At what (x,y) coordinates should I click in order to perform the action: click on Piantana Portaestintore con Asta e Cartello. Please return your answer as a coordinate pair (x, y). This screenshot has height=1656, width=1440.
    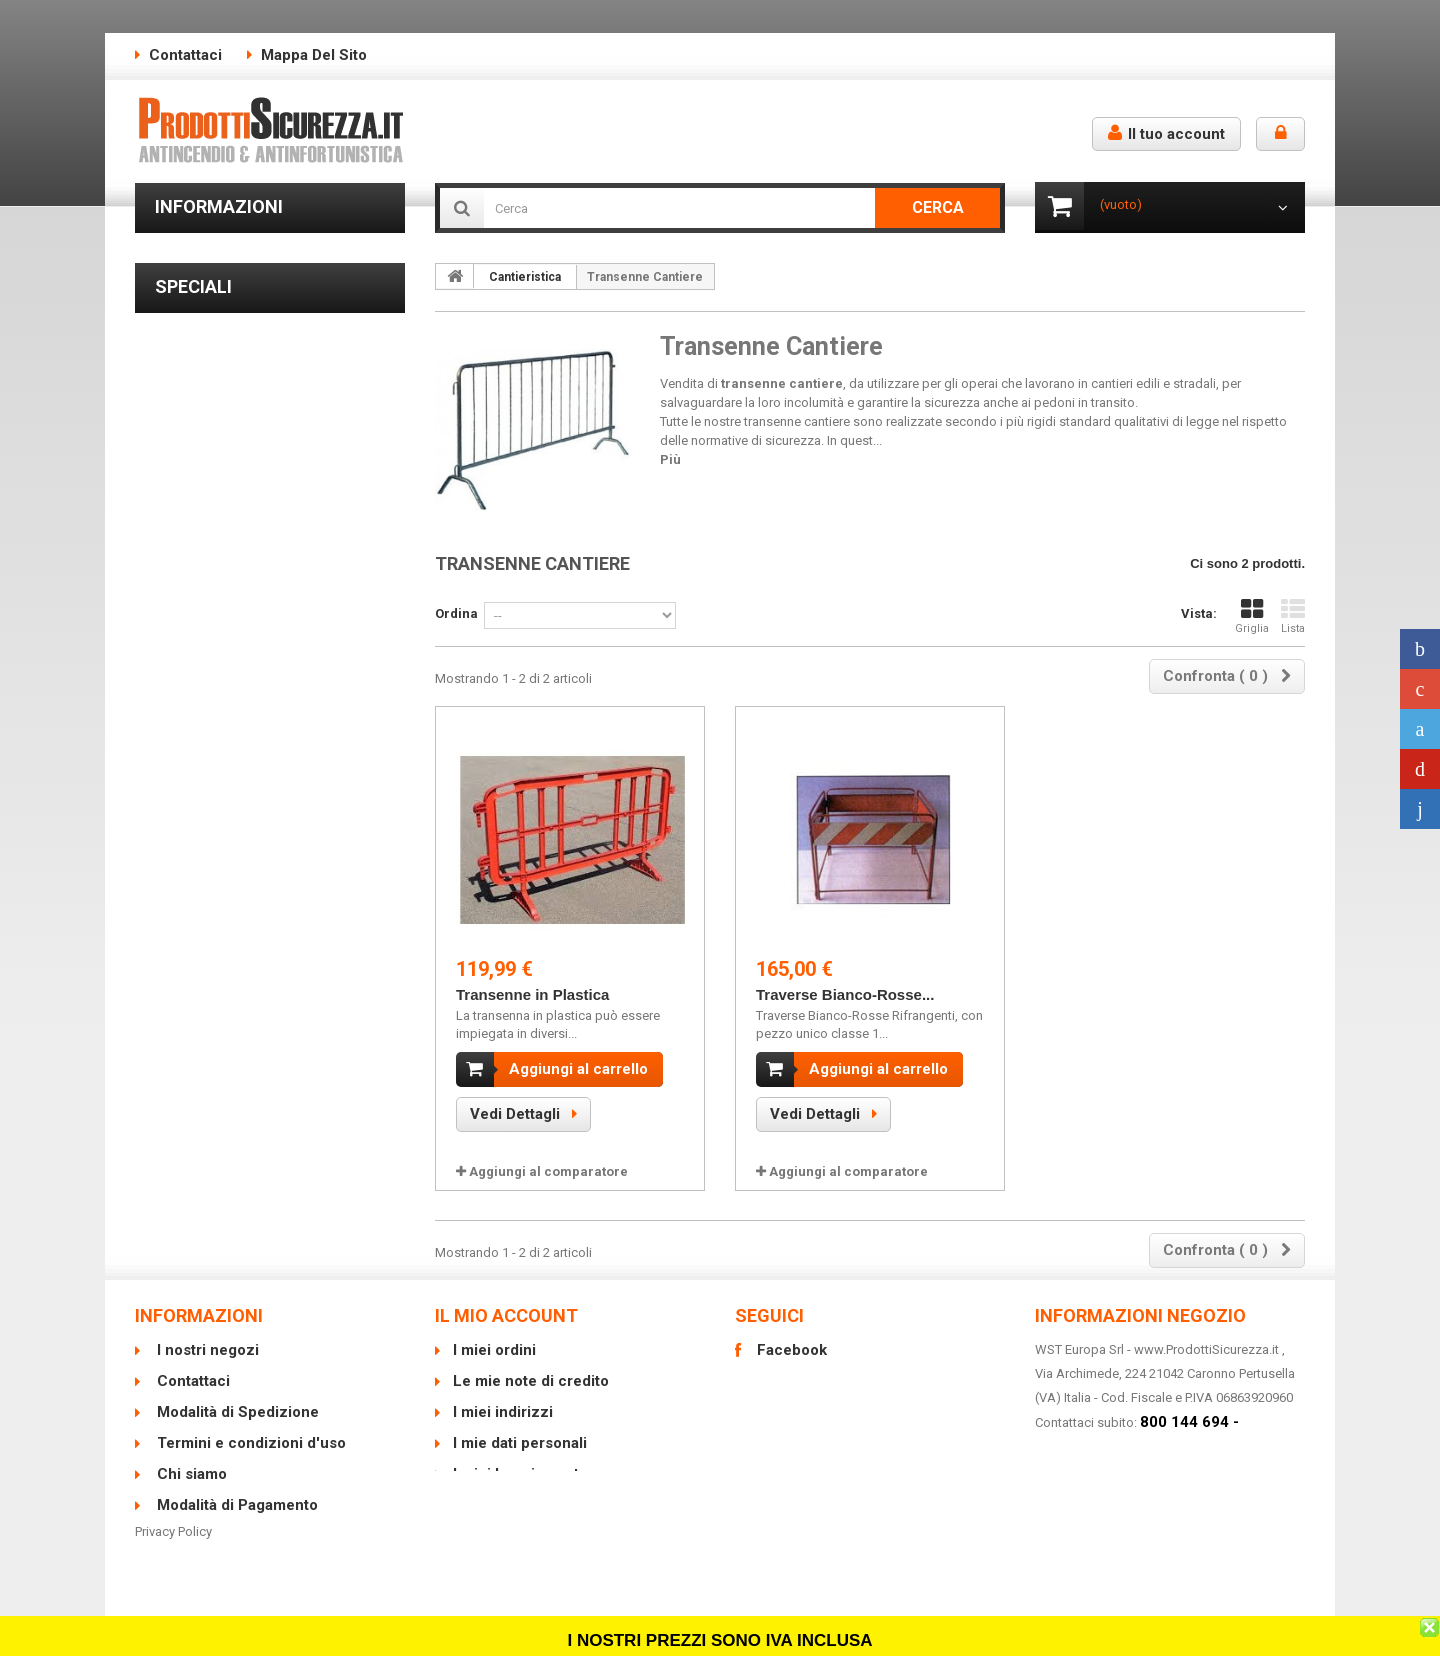
    Looking at the image, I should click on (254, 789).